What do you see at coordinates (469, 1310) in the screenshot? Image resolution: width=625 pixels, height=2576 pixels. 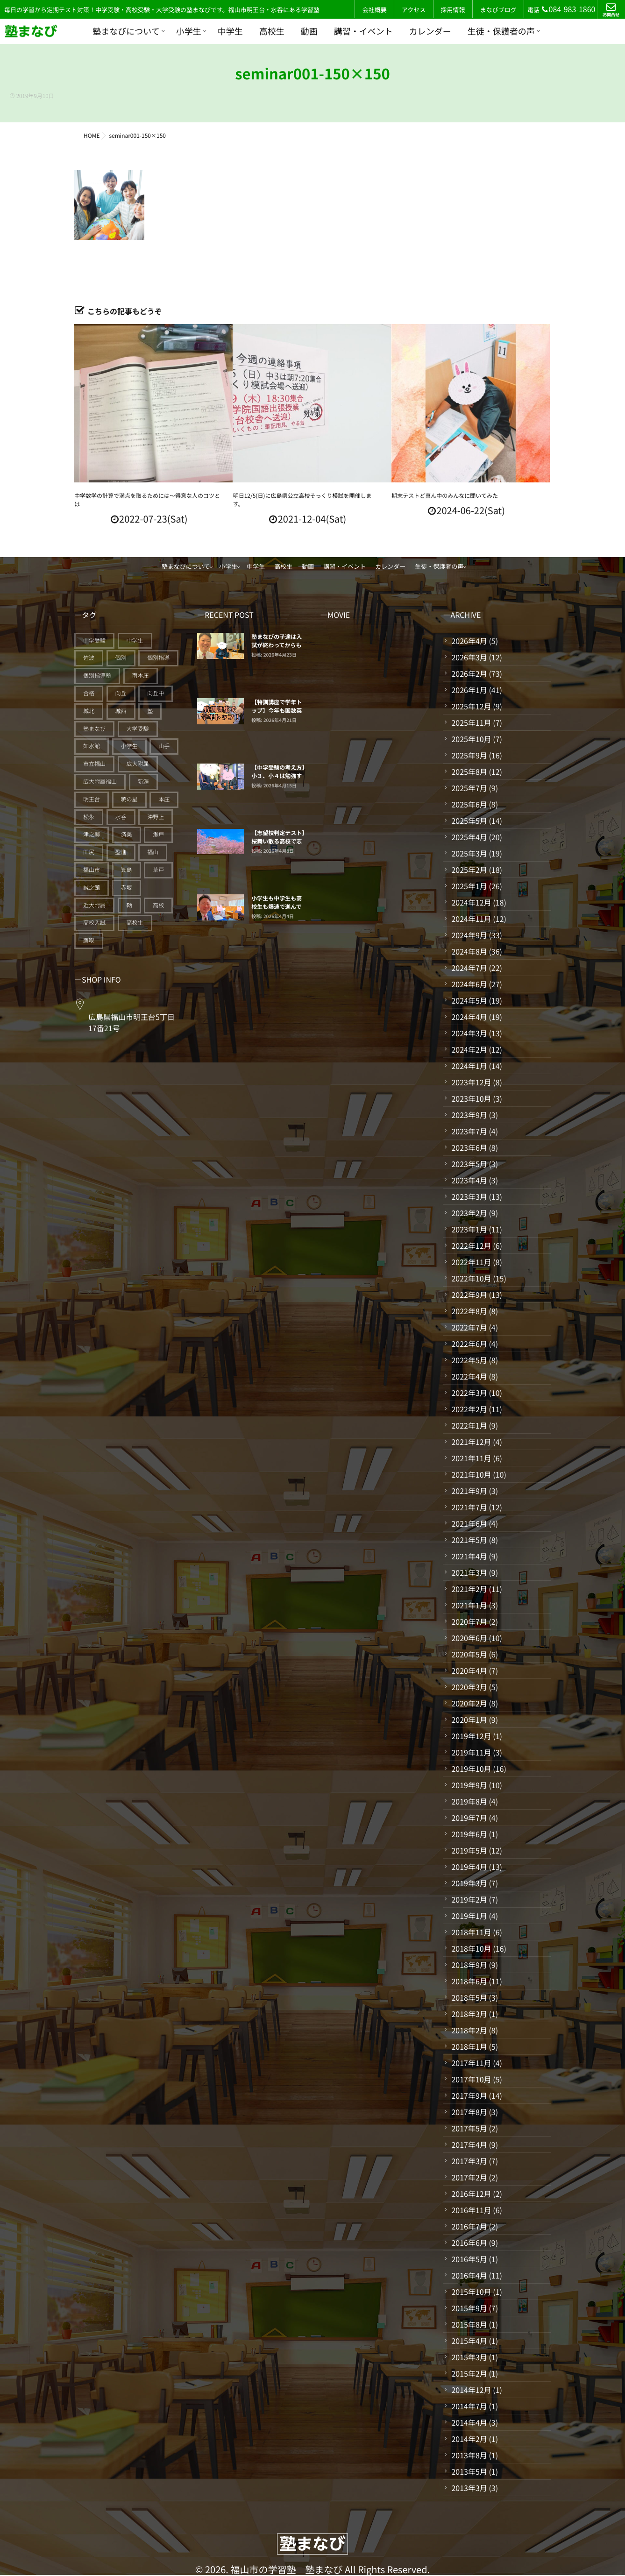 I see `2022年8月` at bounding box center [469, 1310].